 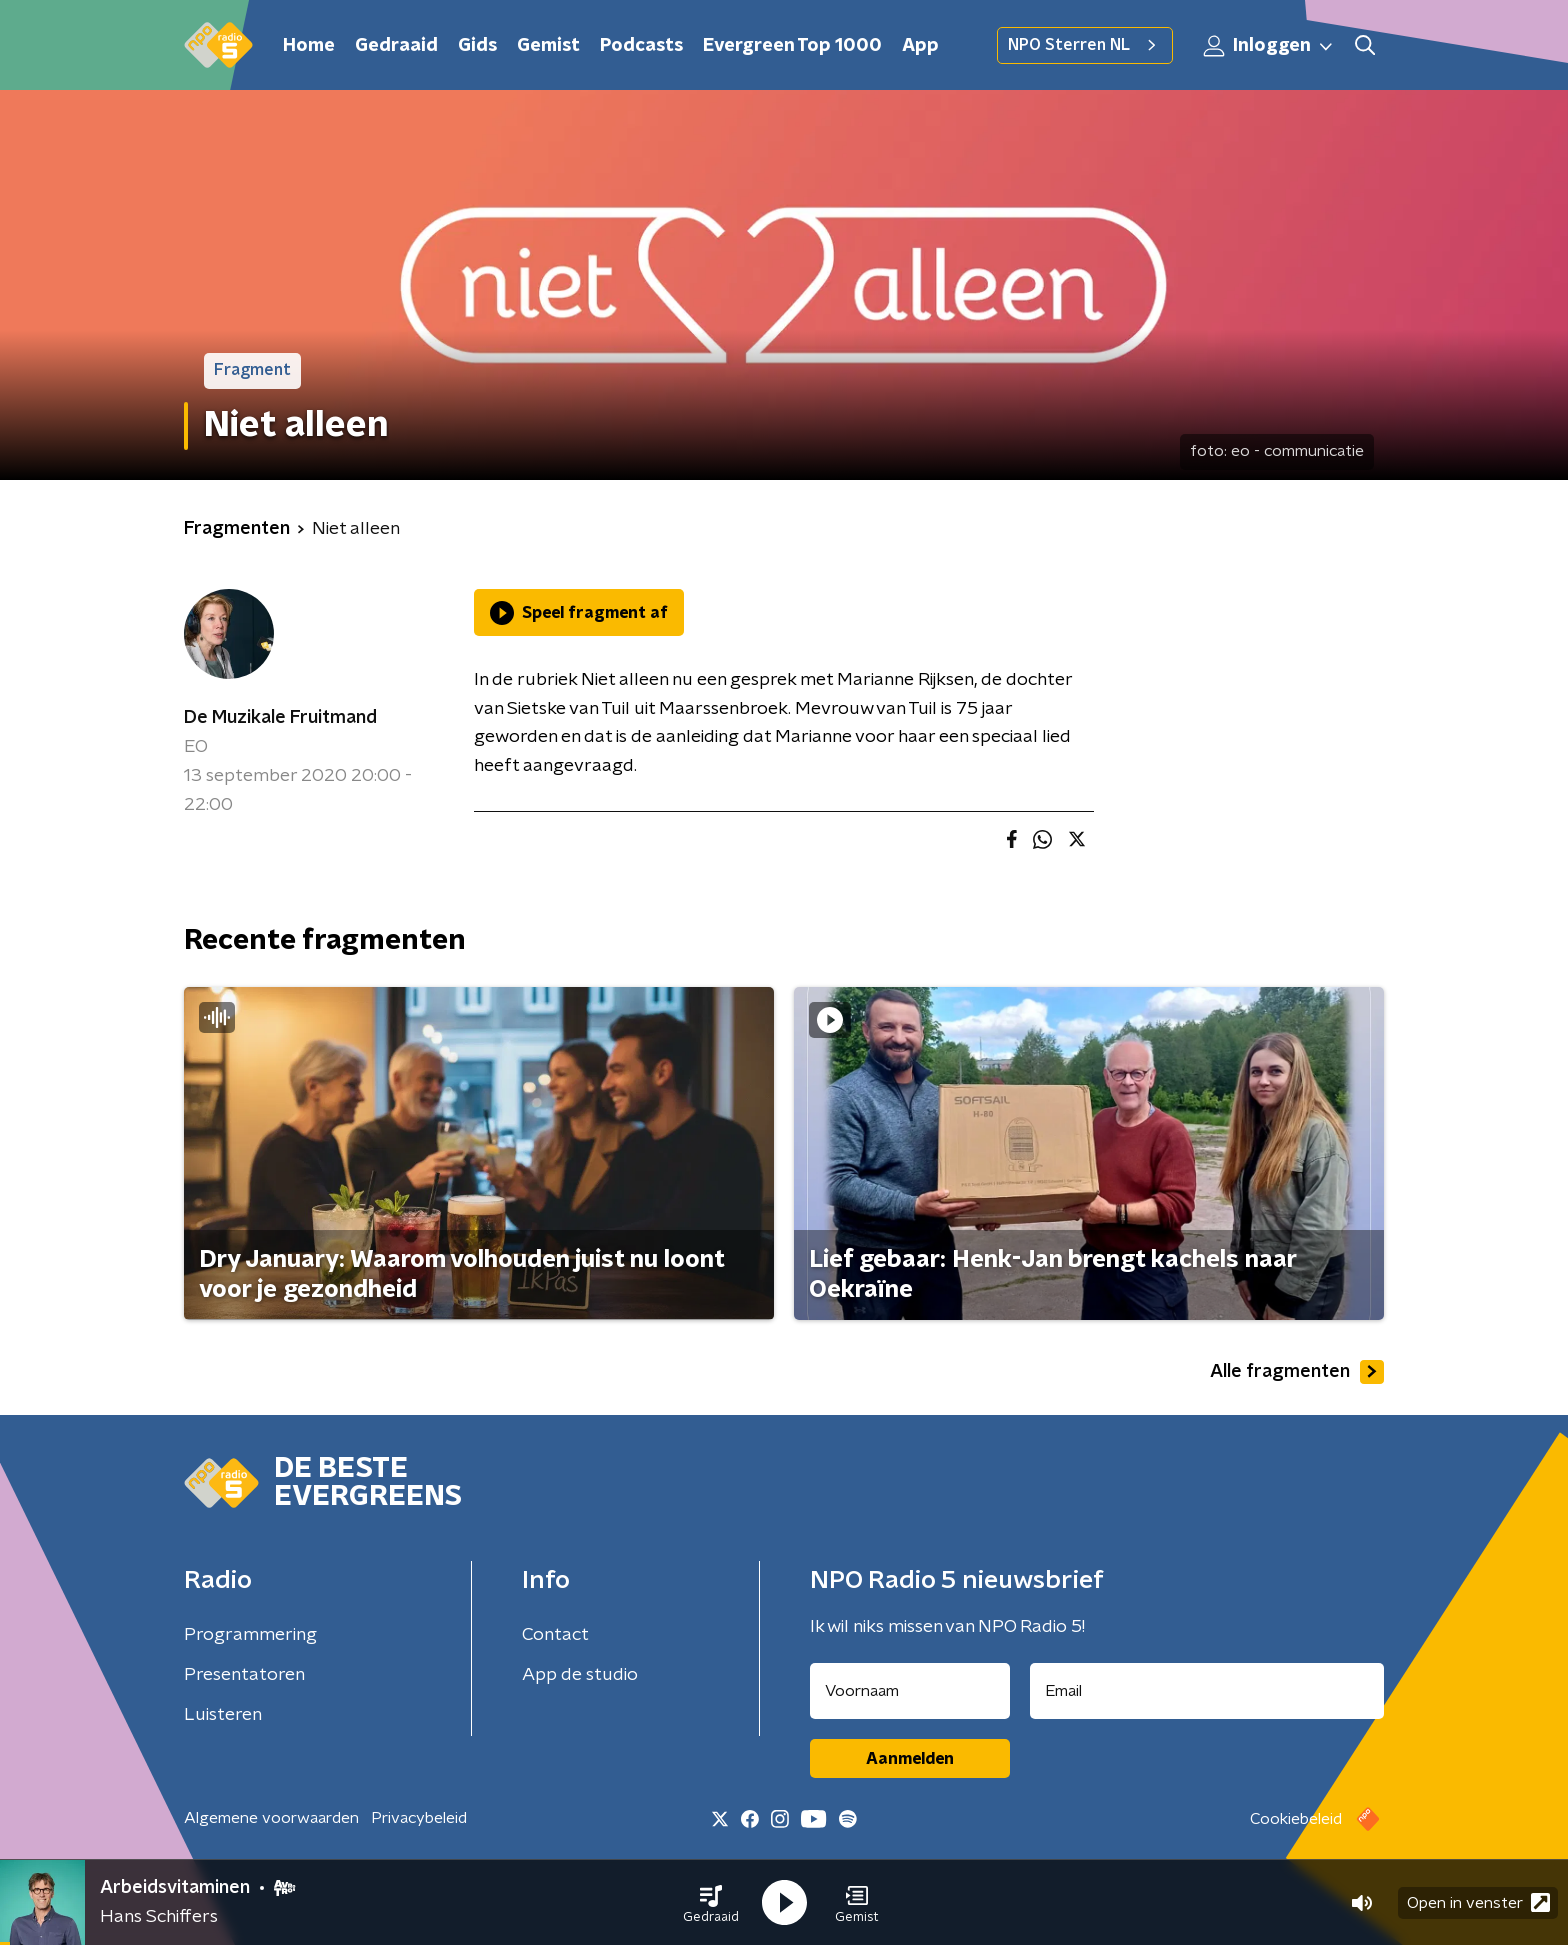 I want to click on Algemene voorwaarden, so click(x=271, y=1818).